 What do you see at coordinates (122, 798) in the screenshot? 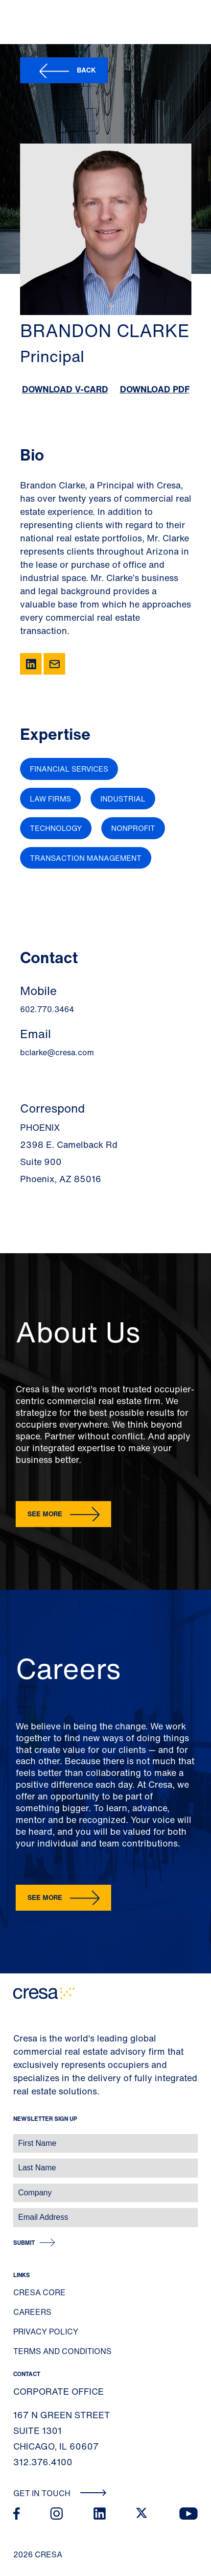
I see `Industrial` at bounding box center [122, 798].